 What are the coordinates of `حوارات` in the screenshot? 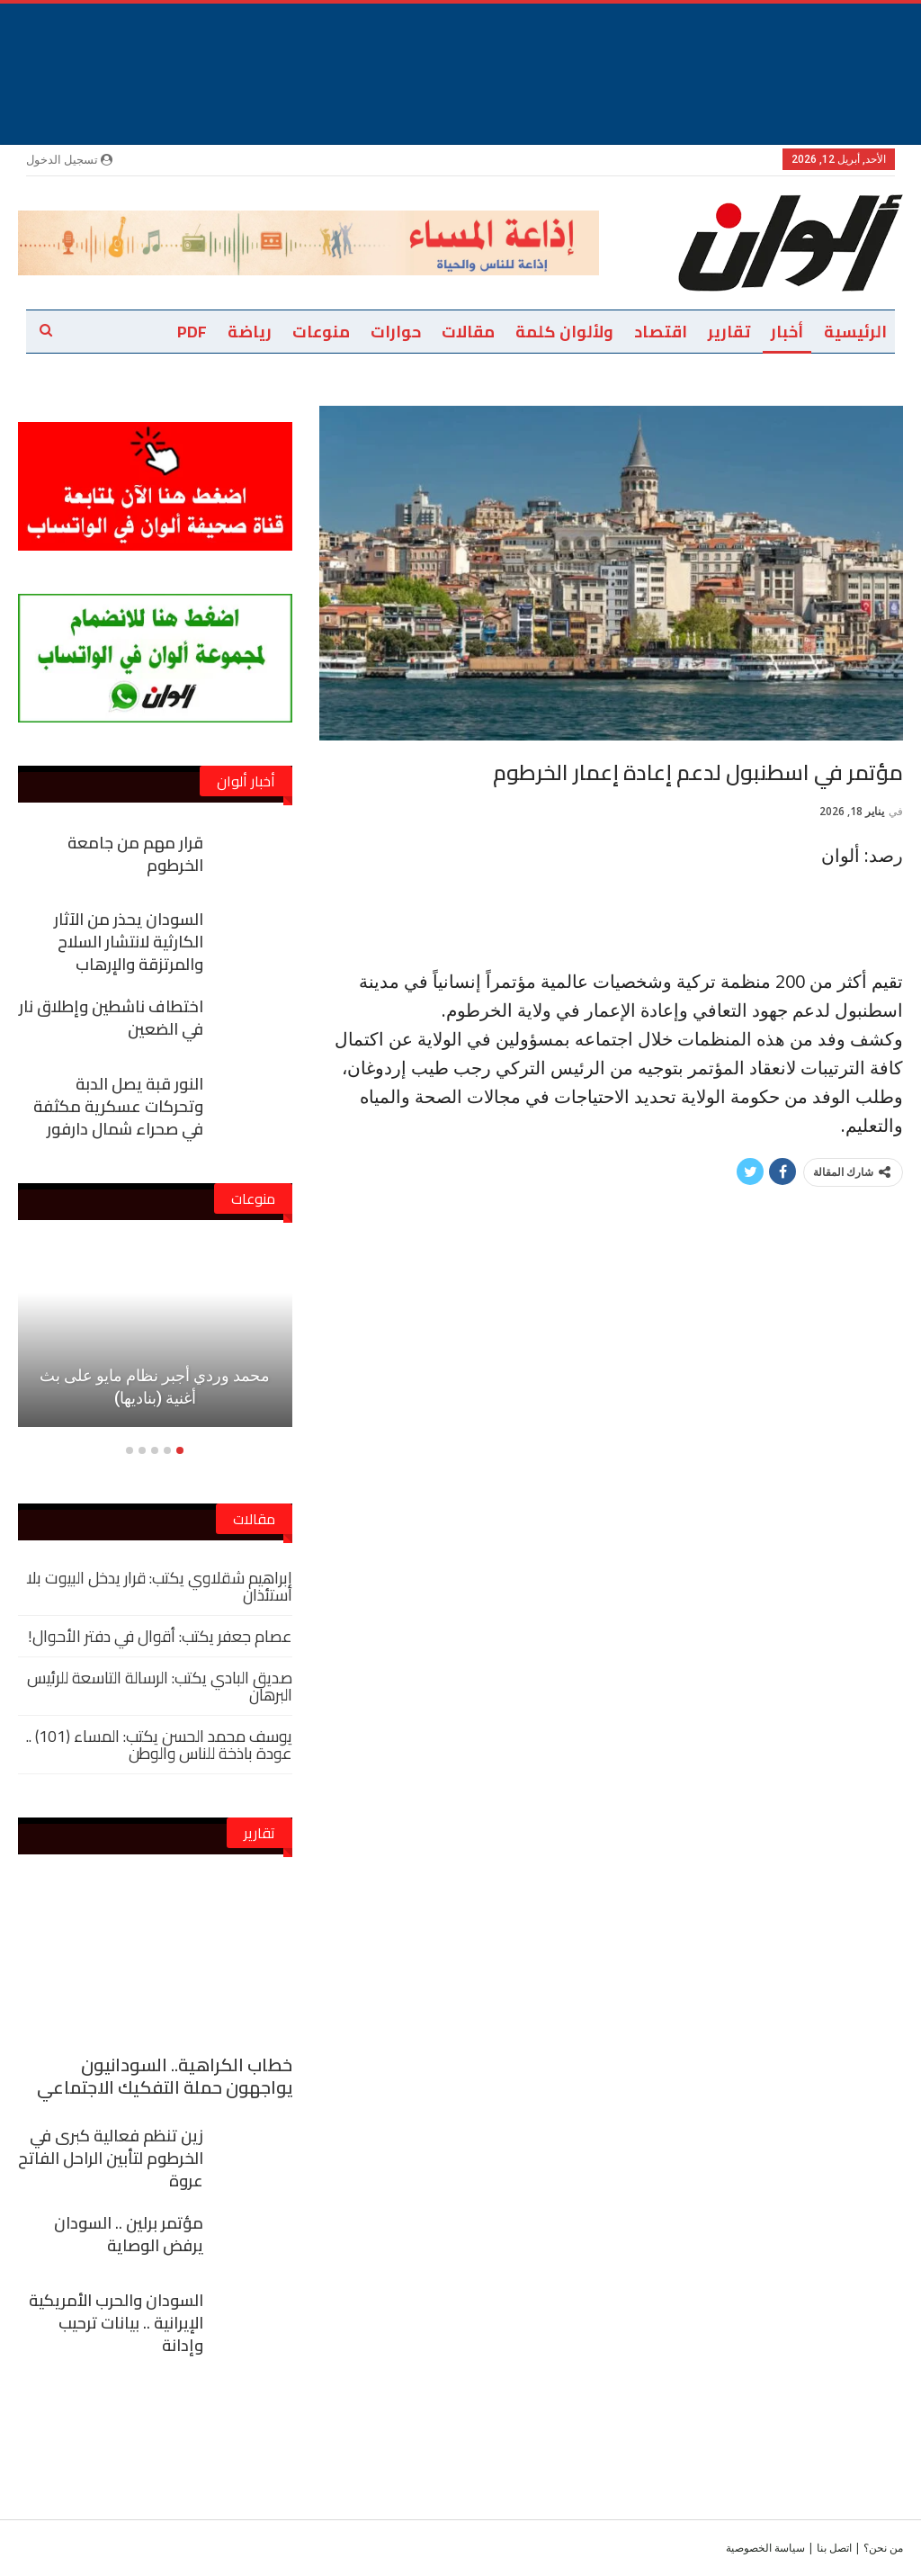 It's located at (396, 331).